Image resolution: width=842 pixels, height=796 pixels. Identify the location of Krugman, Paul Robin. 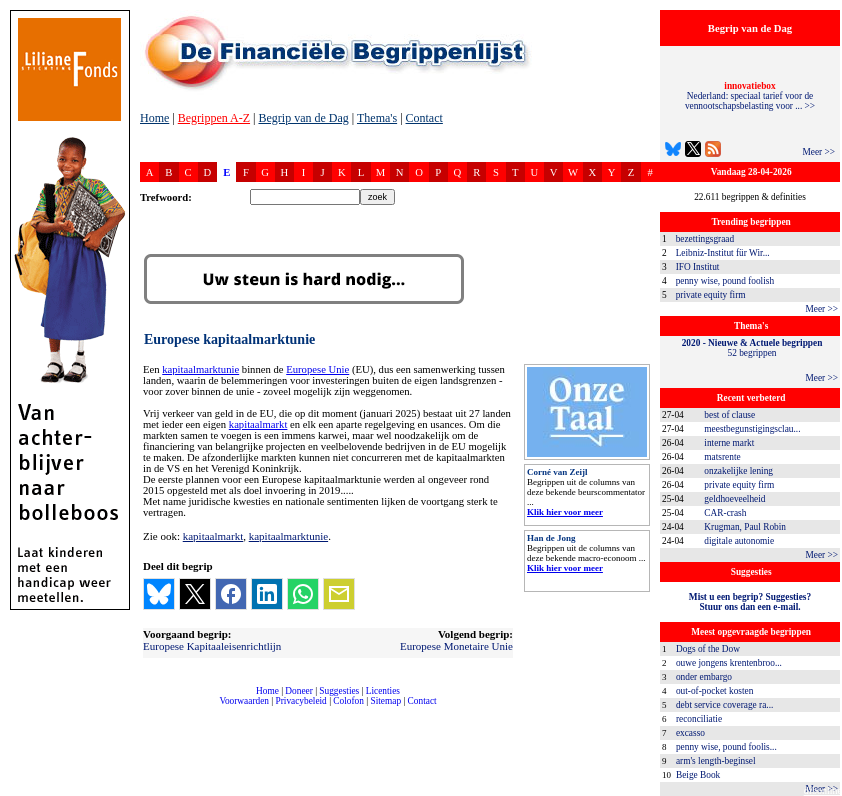
(745, 527).